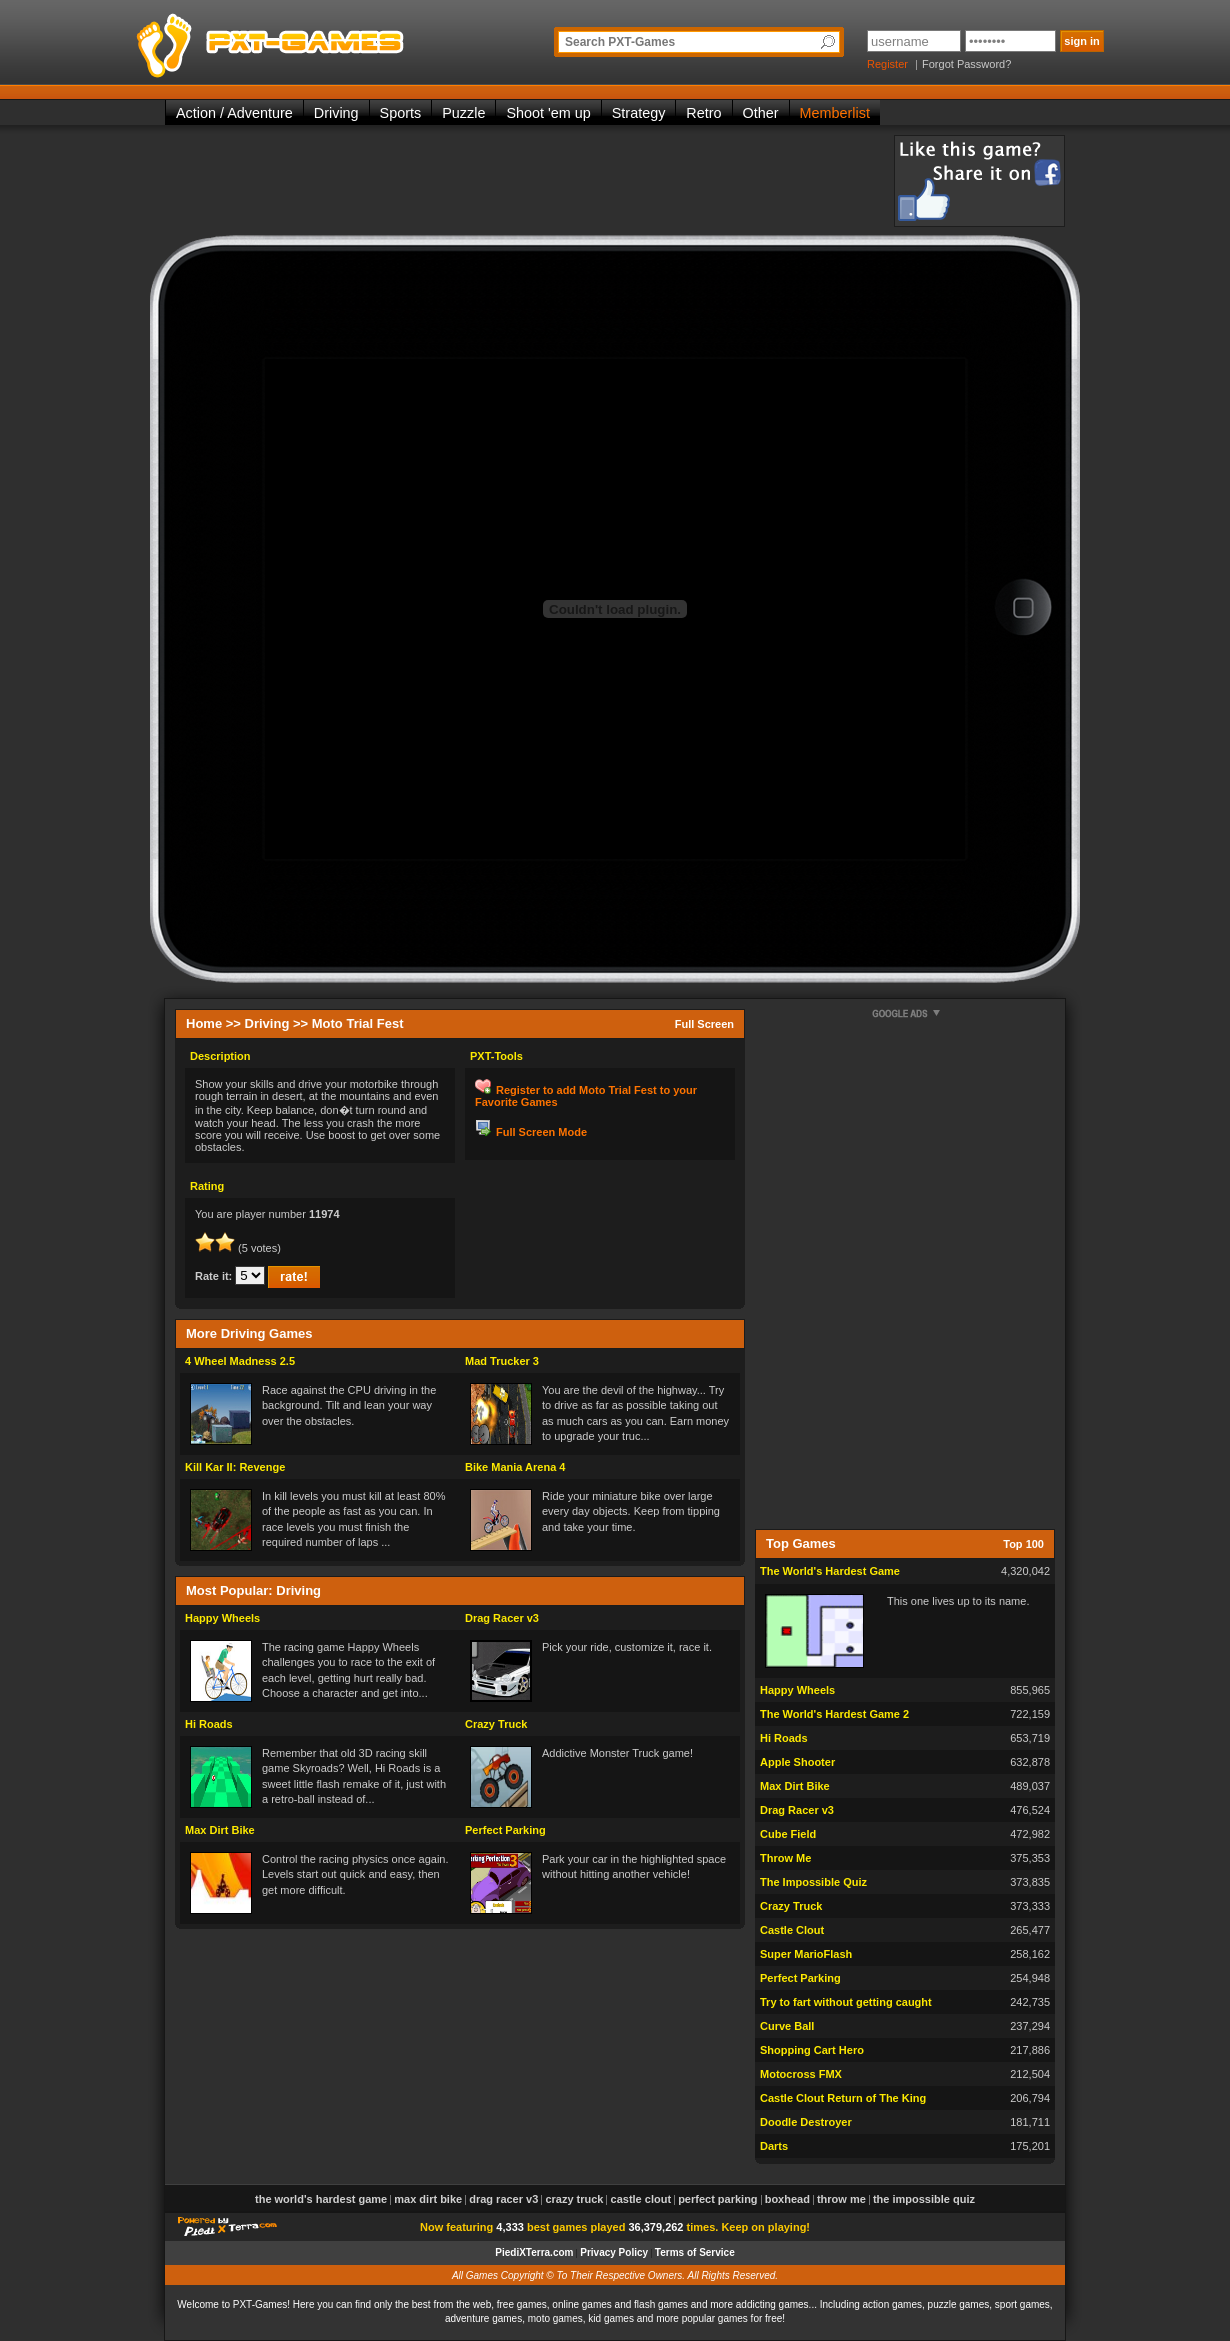 This screenshot has height=2341, width=1230. What do you see at coordinates (813, 1882) in the screenshot?
I see `The Impossible Quiz` at bounding box center [813, 1882].